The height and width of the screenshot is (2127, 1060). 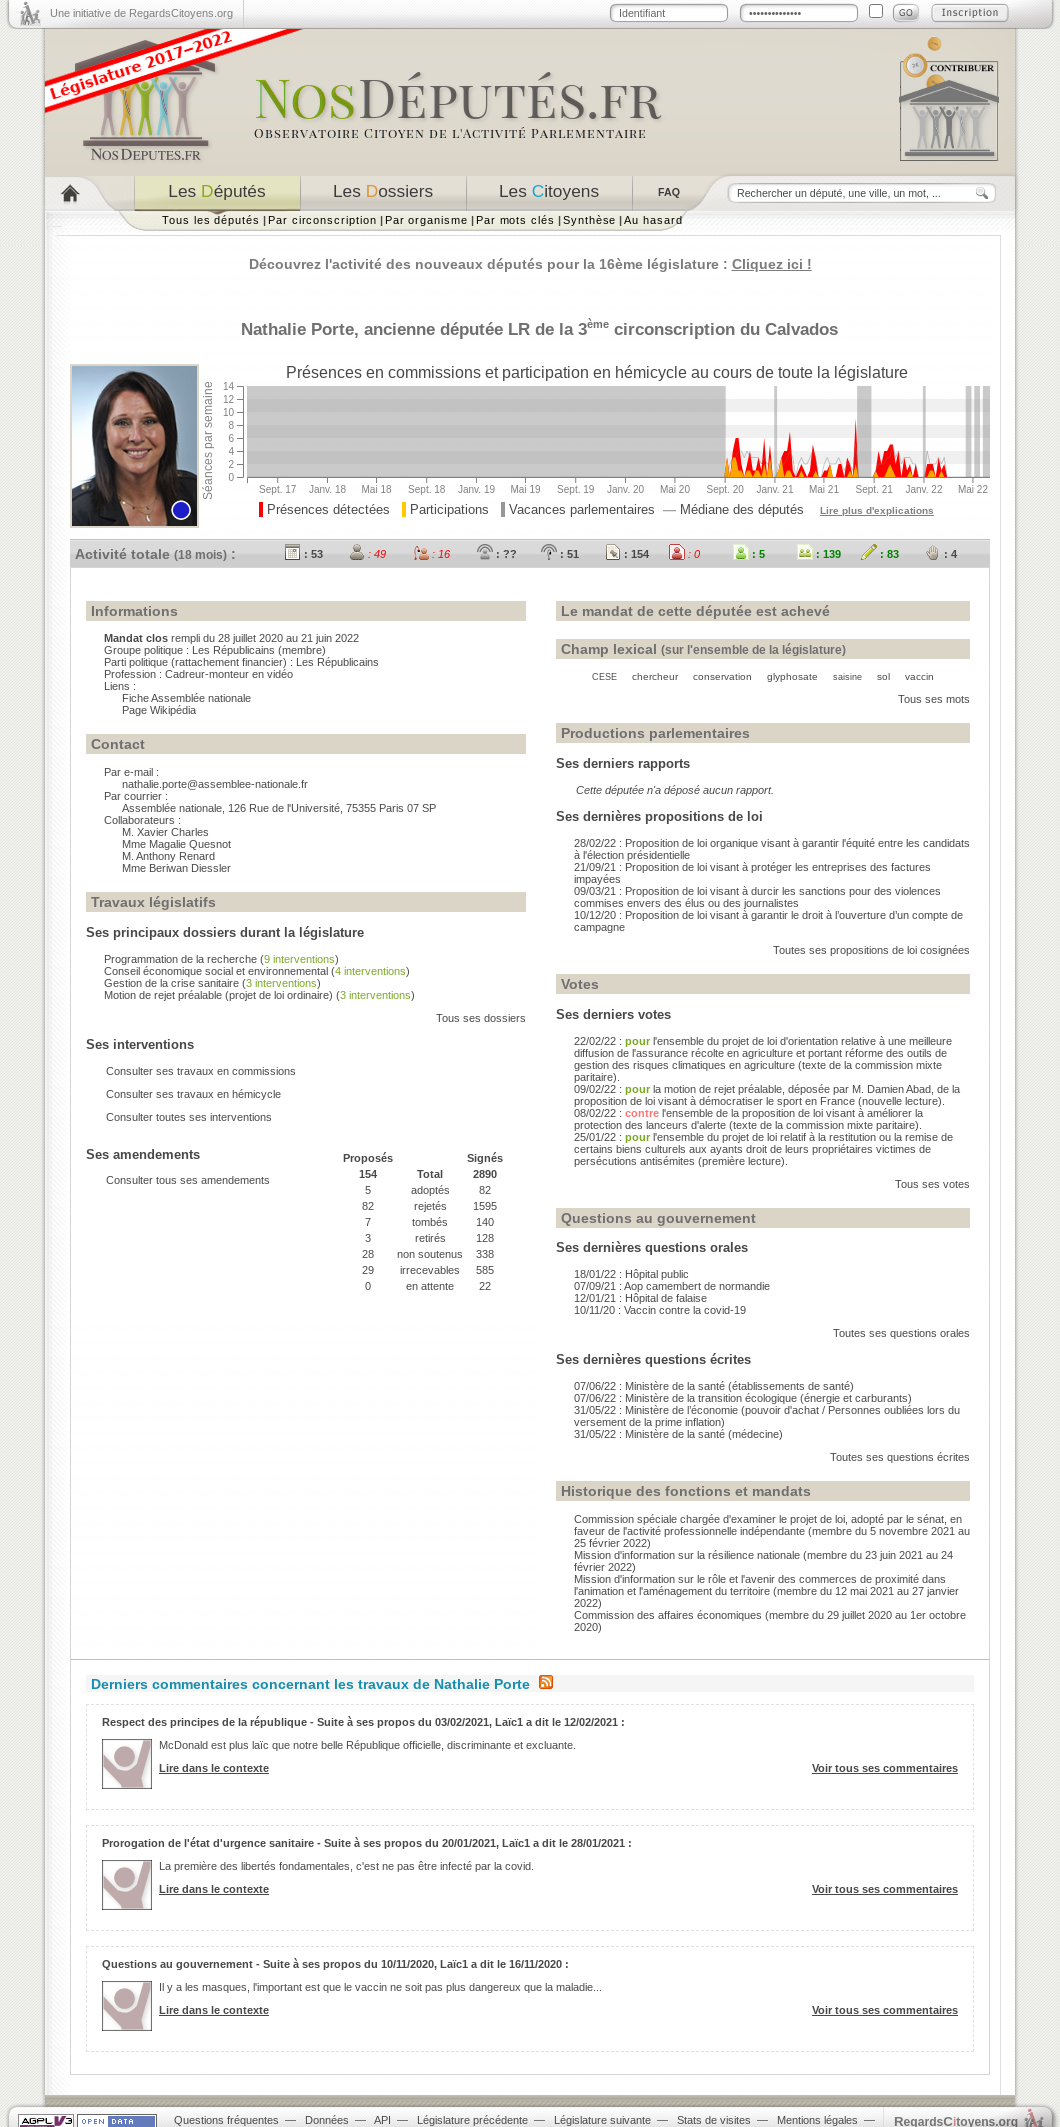 I want to click on Prorogation de l'état d'urgence sanitaire - Suite à ses propos du 20/01/2021, Laïc1 a dit le 28/01/2021 :, so click(x=367, y=1843).